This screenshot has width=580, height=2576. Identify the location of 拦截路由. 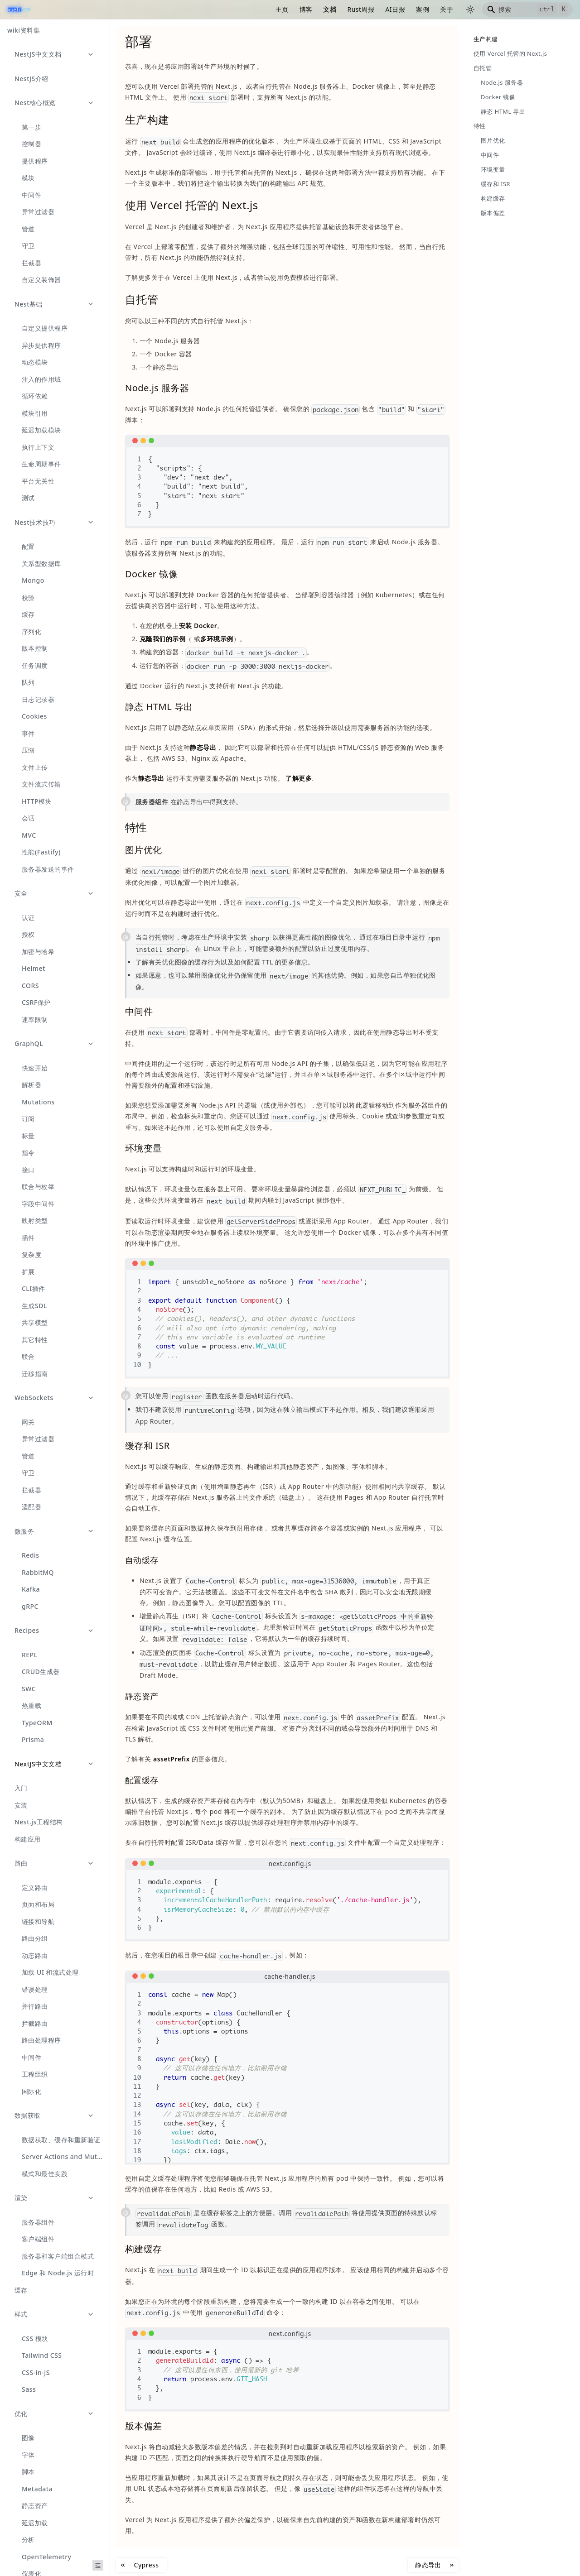
(35, 2023).